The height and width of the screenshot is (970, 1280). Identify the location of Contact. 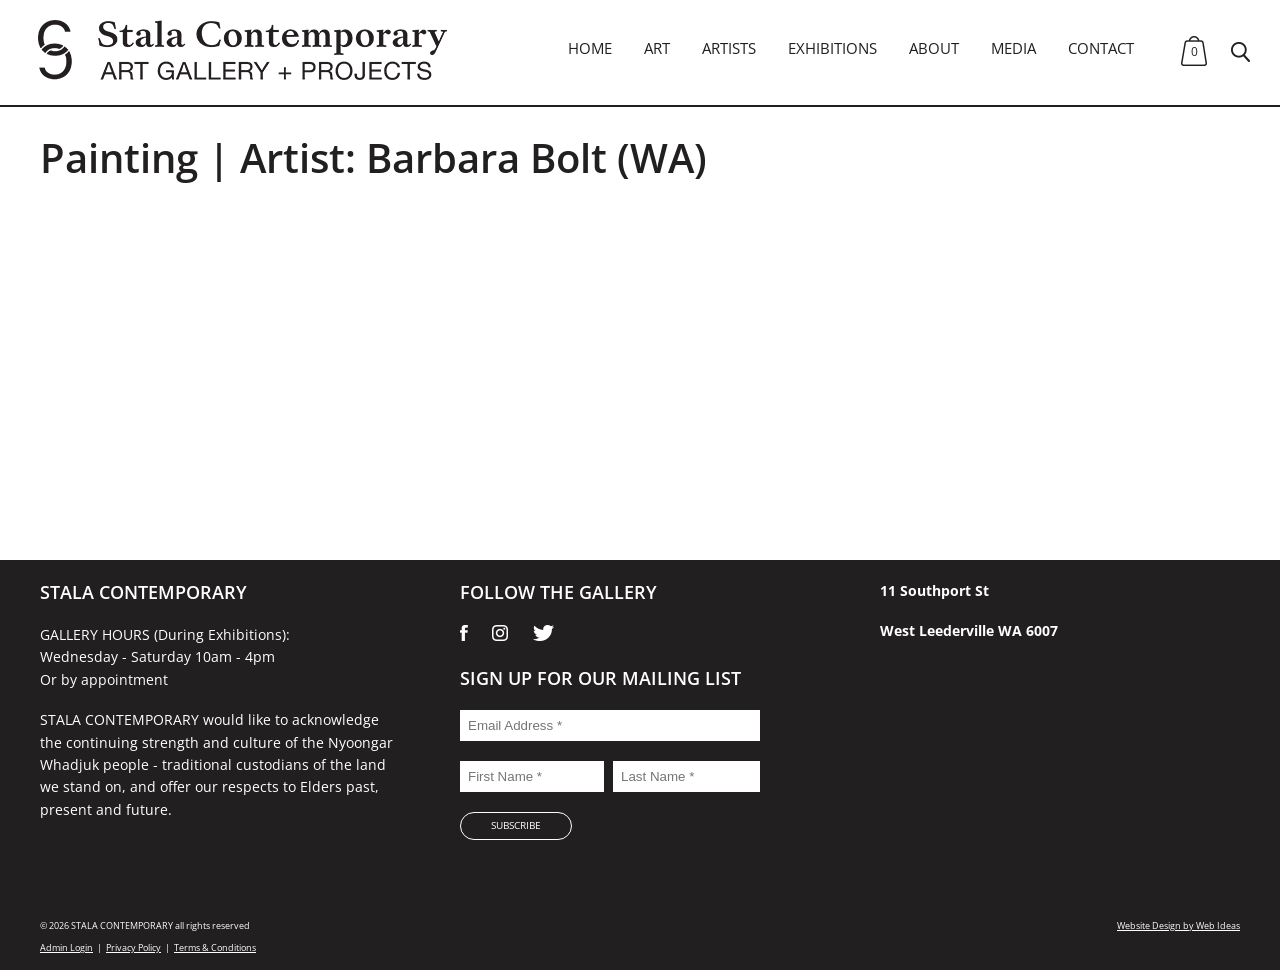
(1101, 48).